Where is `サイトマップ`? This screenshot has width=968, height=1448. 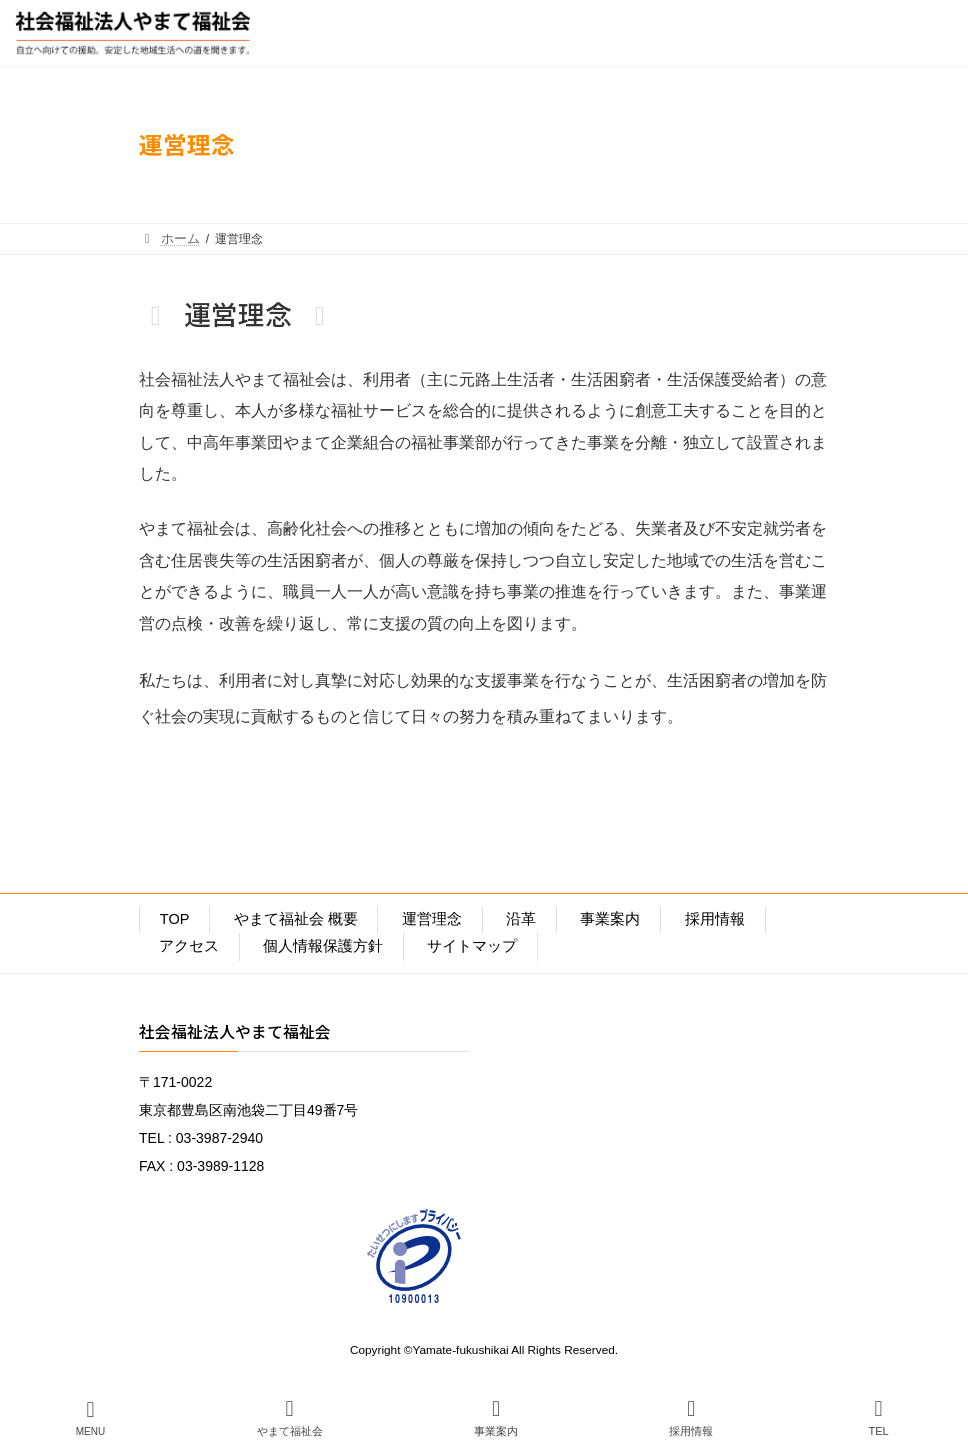
サイトマップ is located at coordinates (472, 946).